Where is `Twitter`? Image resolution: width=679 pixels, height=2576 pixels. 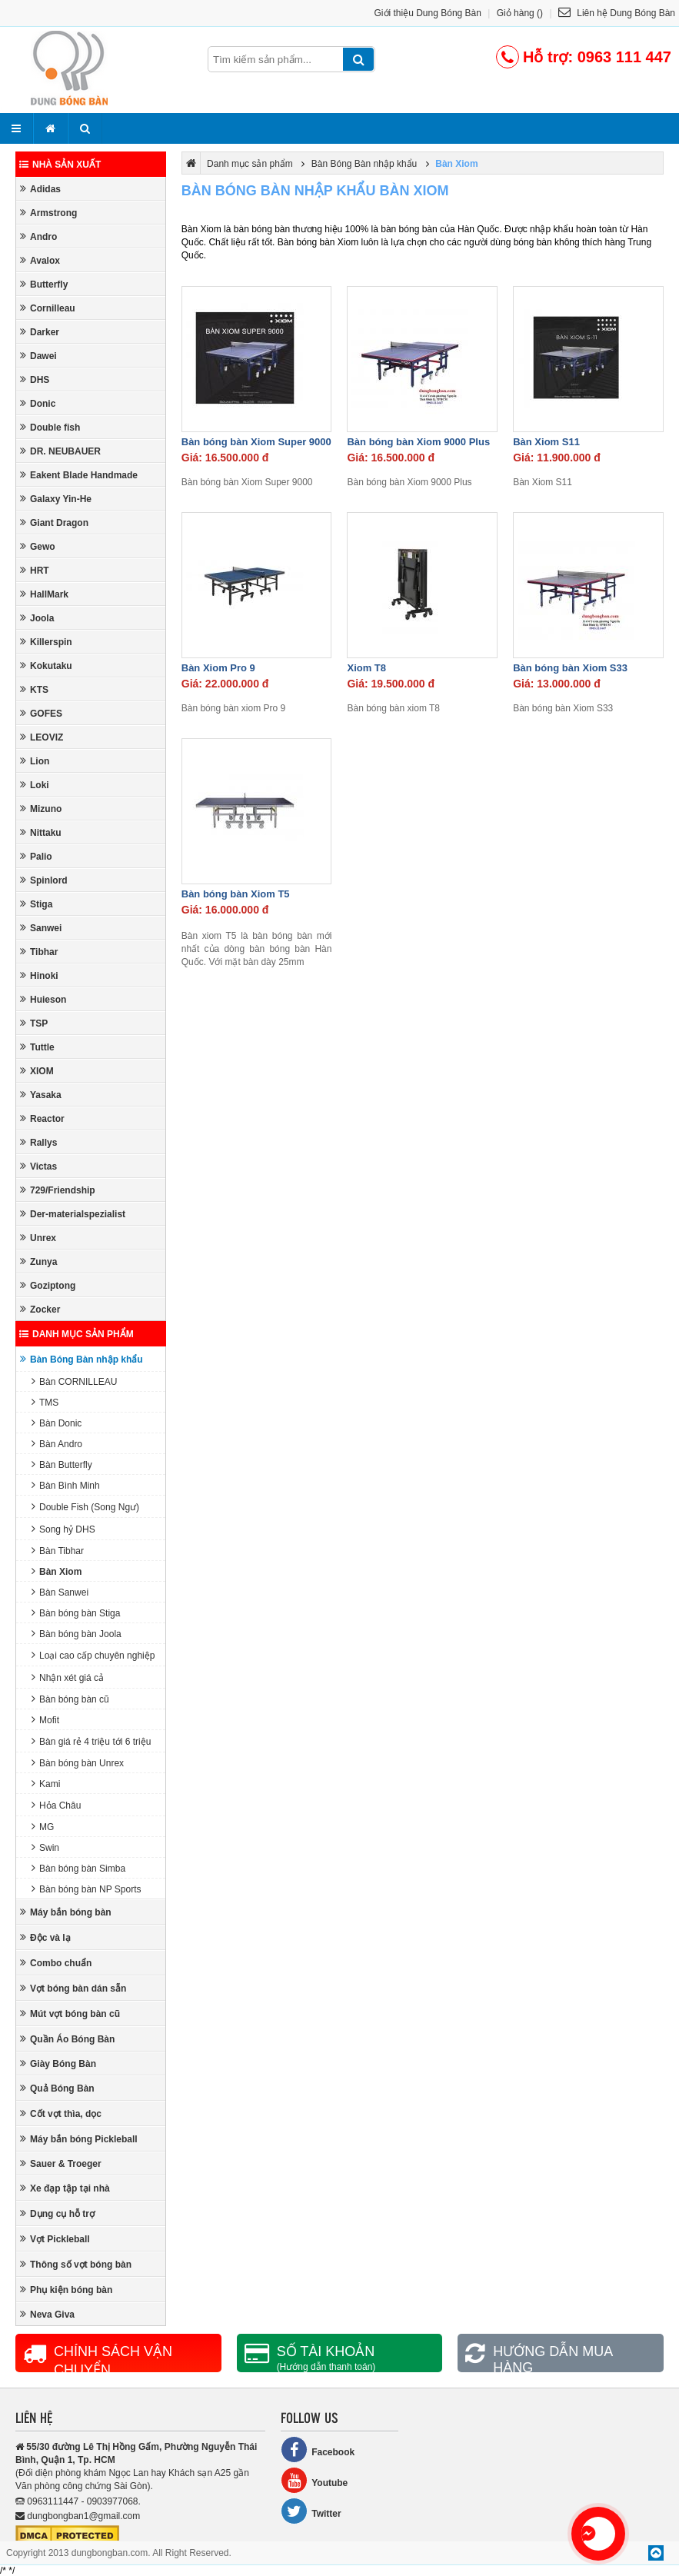
Twitter is located at coordinates (311, 2511).